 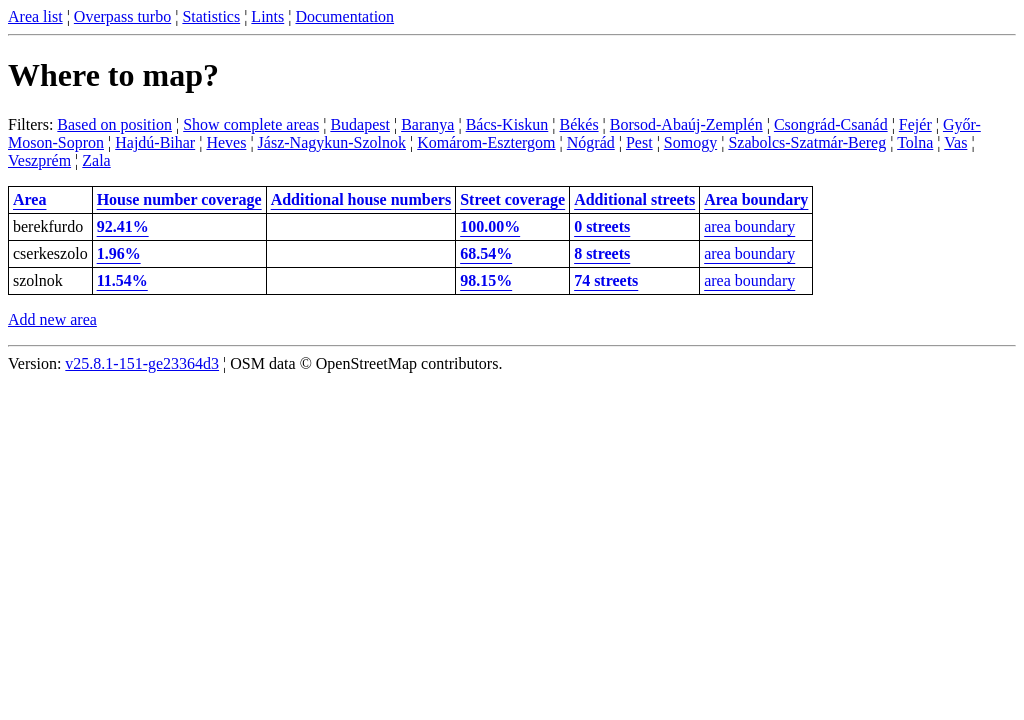 What do you see at coordinates (915, 142) in the screenshot?
I see `Tolna` at bounding box center [915, 142].